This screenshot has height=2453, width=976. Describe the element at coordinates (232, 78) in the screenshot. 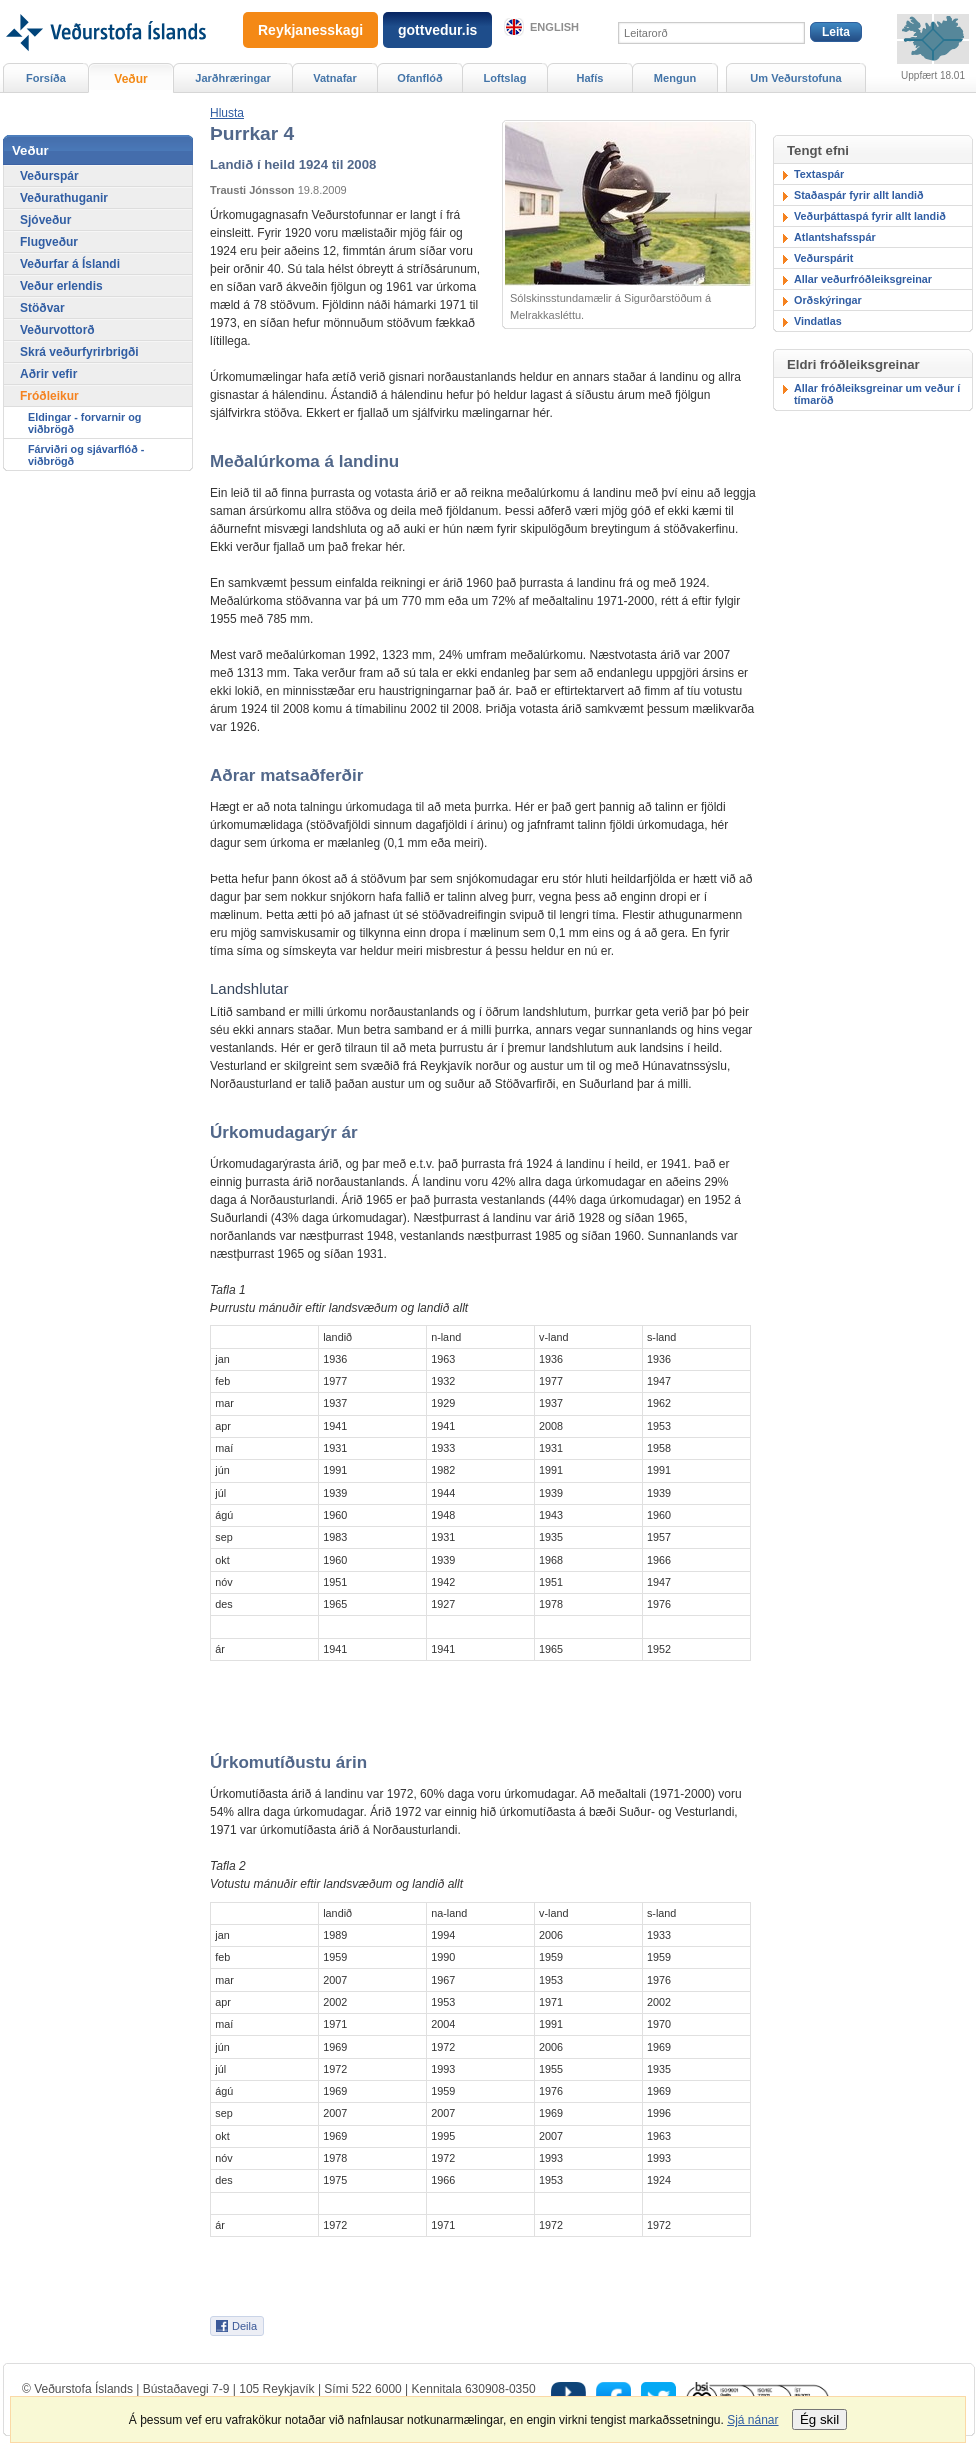

I see `Jarðhræringar` at that location.